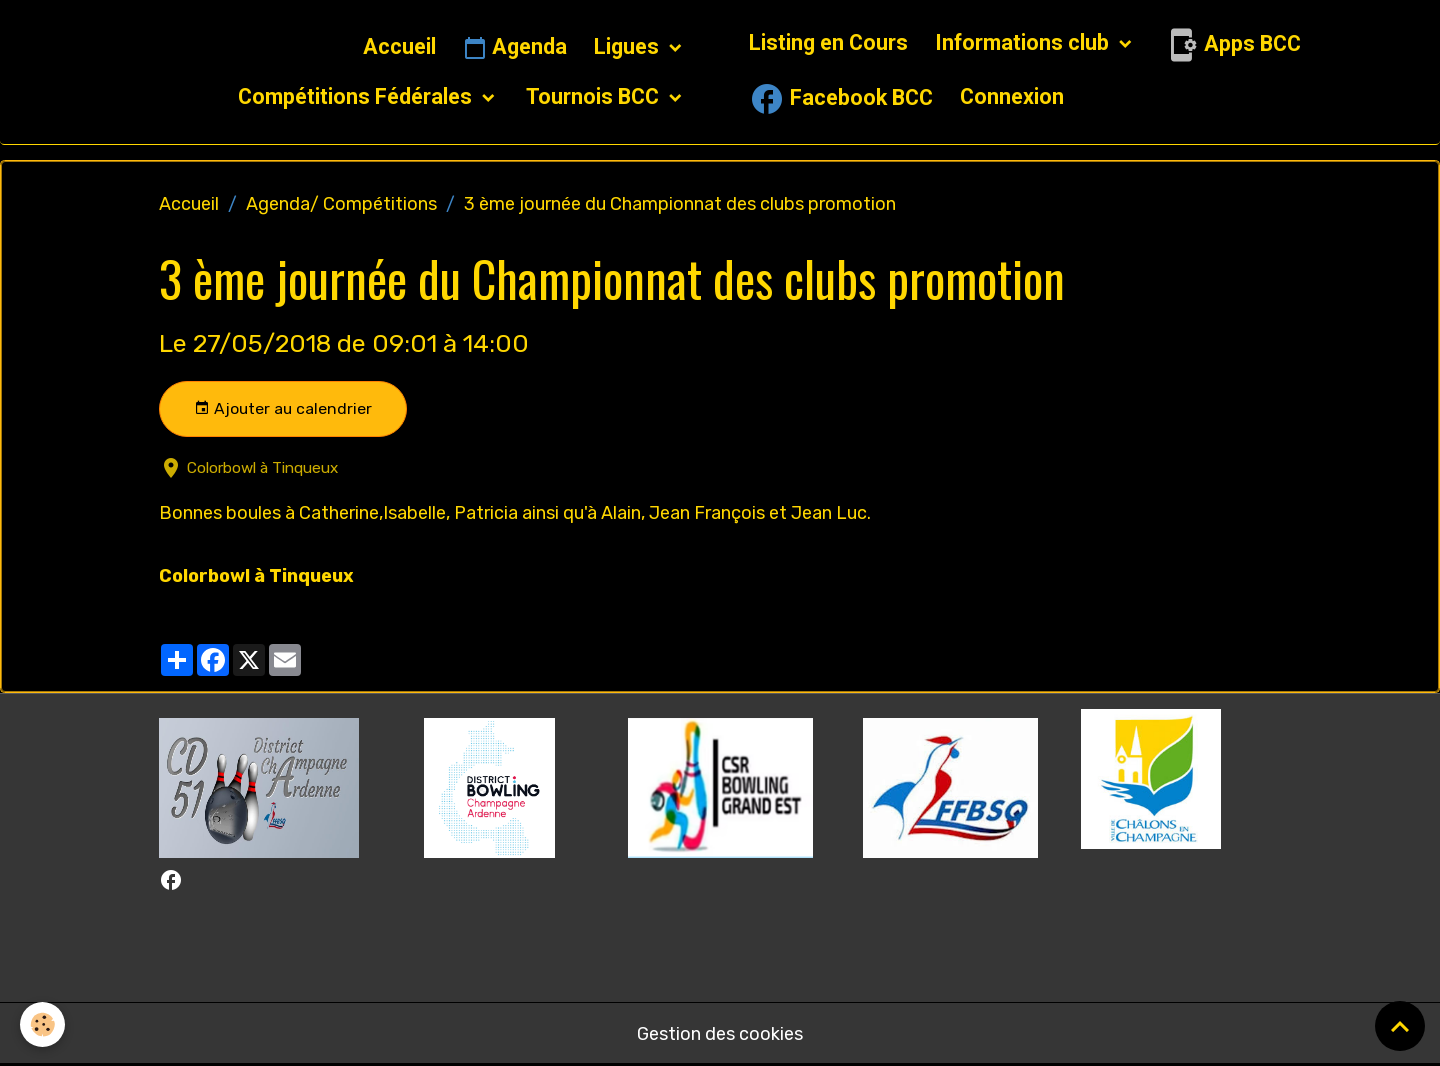  Describe the element at coordinates (1012, 96) in the screenshot. I see `Connexion` at that location.